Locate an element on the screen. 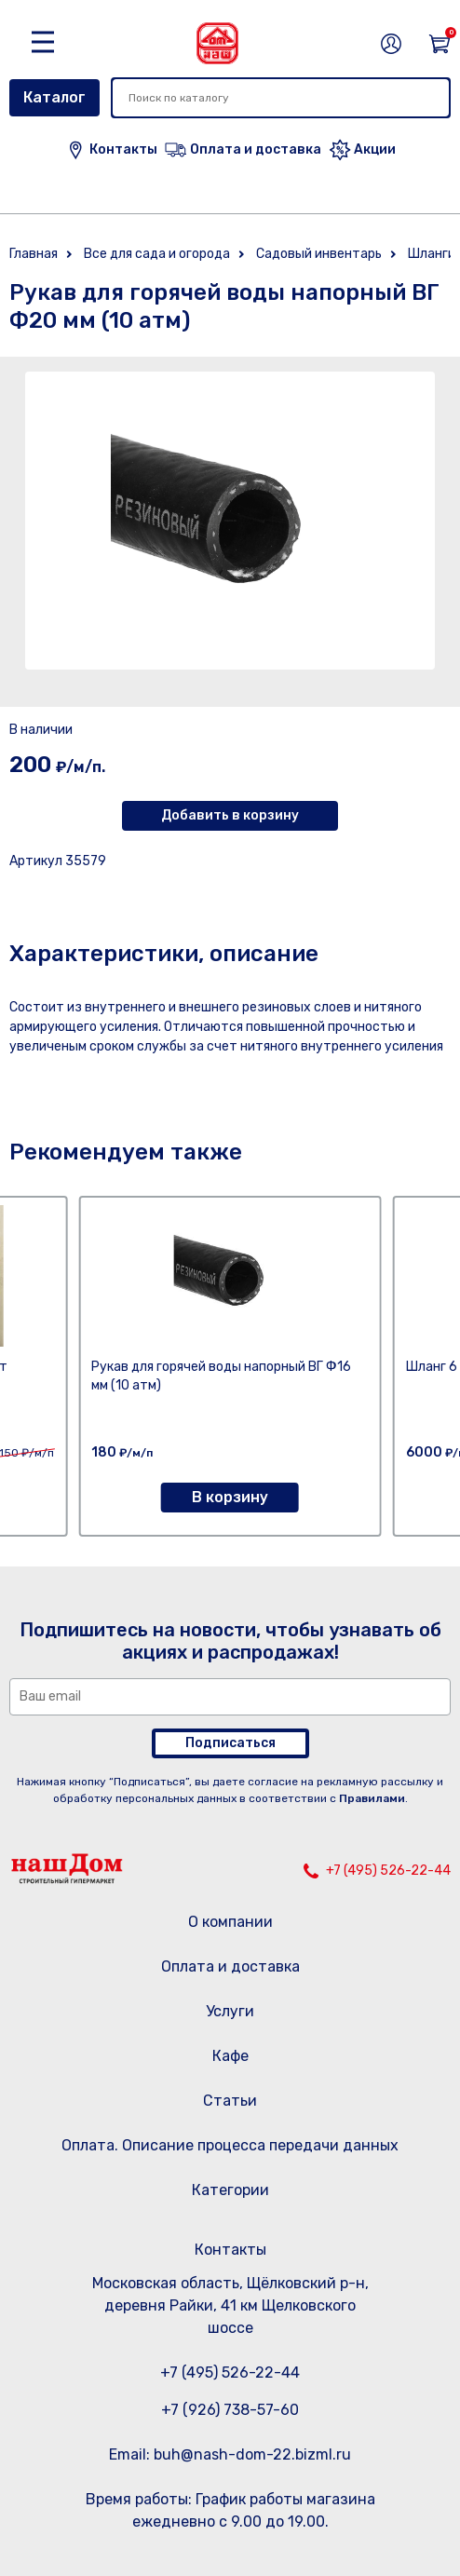 The height and width of the screenshot is (2576, 460). Все для сада и огорода is located at coordinates (157, 254).